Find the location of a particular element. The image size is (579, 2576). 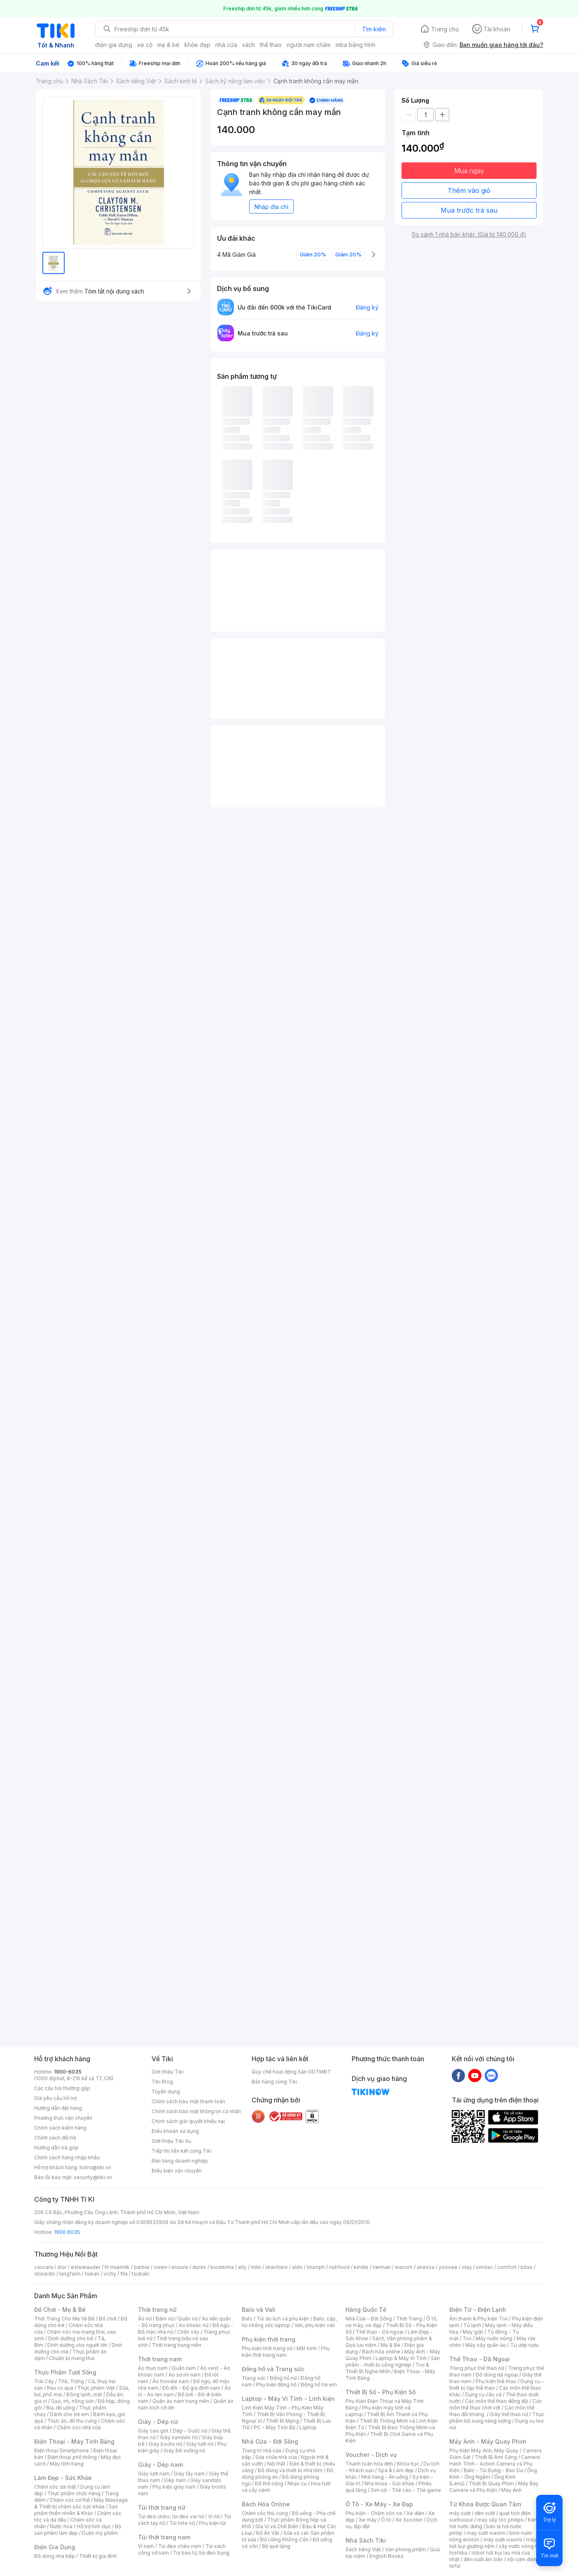

Bộ quà tặng is located at coordinates (276, 2546).